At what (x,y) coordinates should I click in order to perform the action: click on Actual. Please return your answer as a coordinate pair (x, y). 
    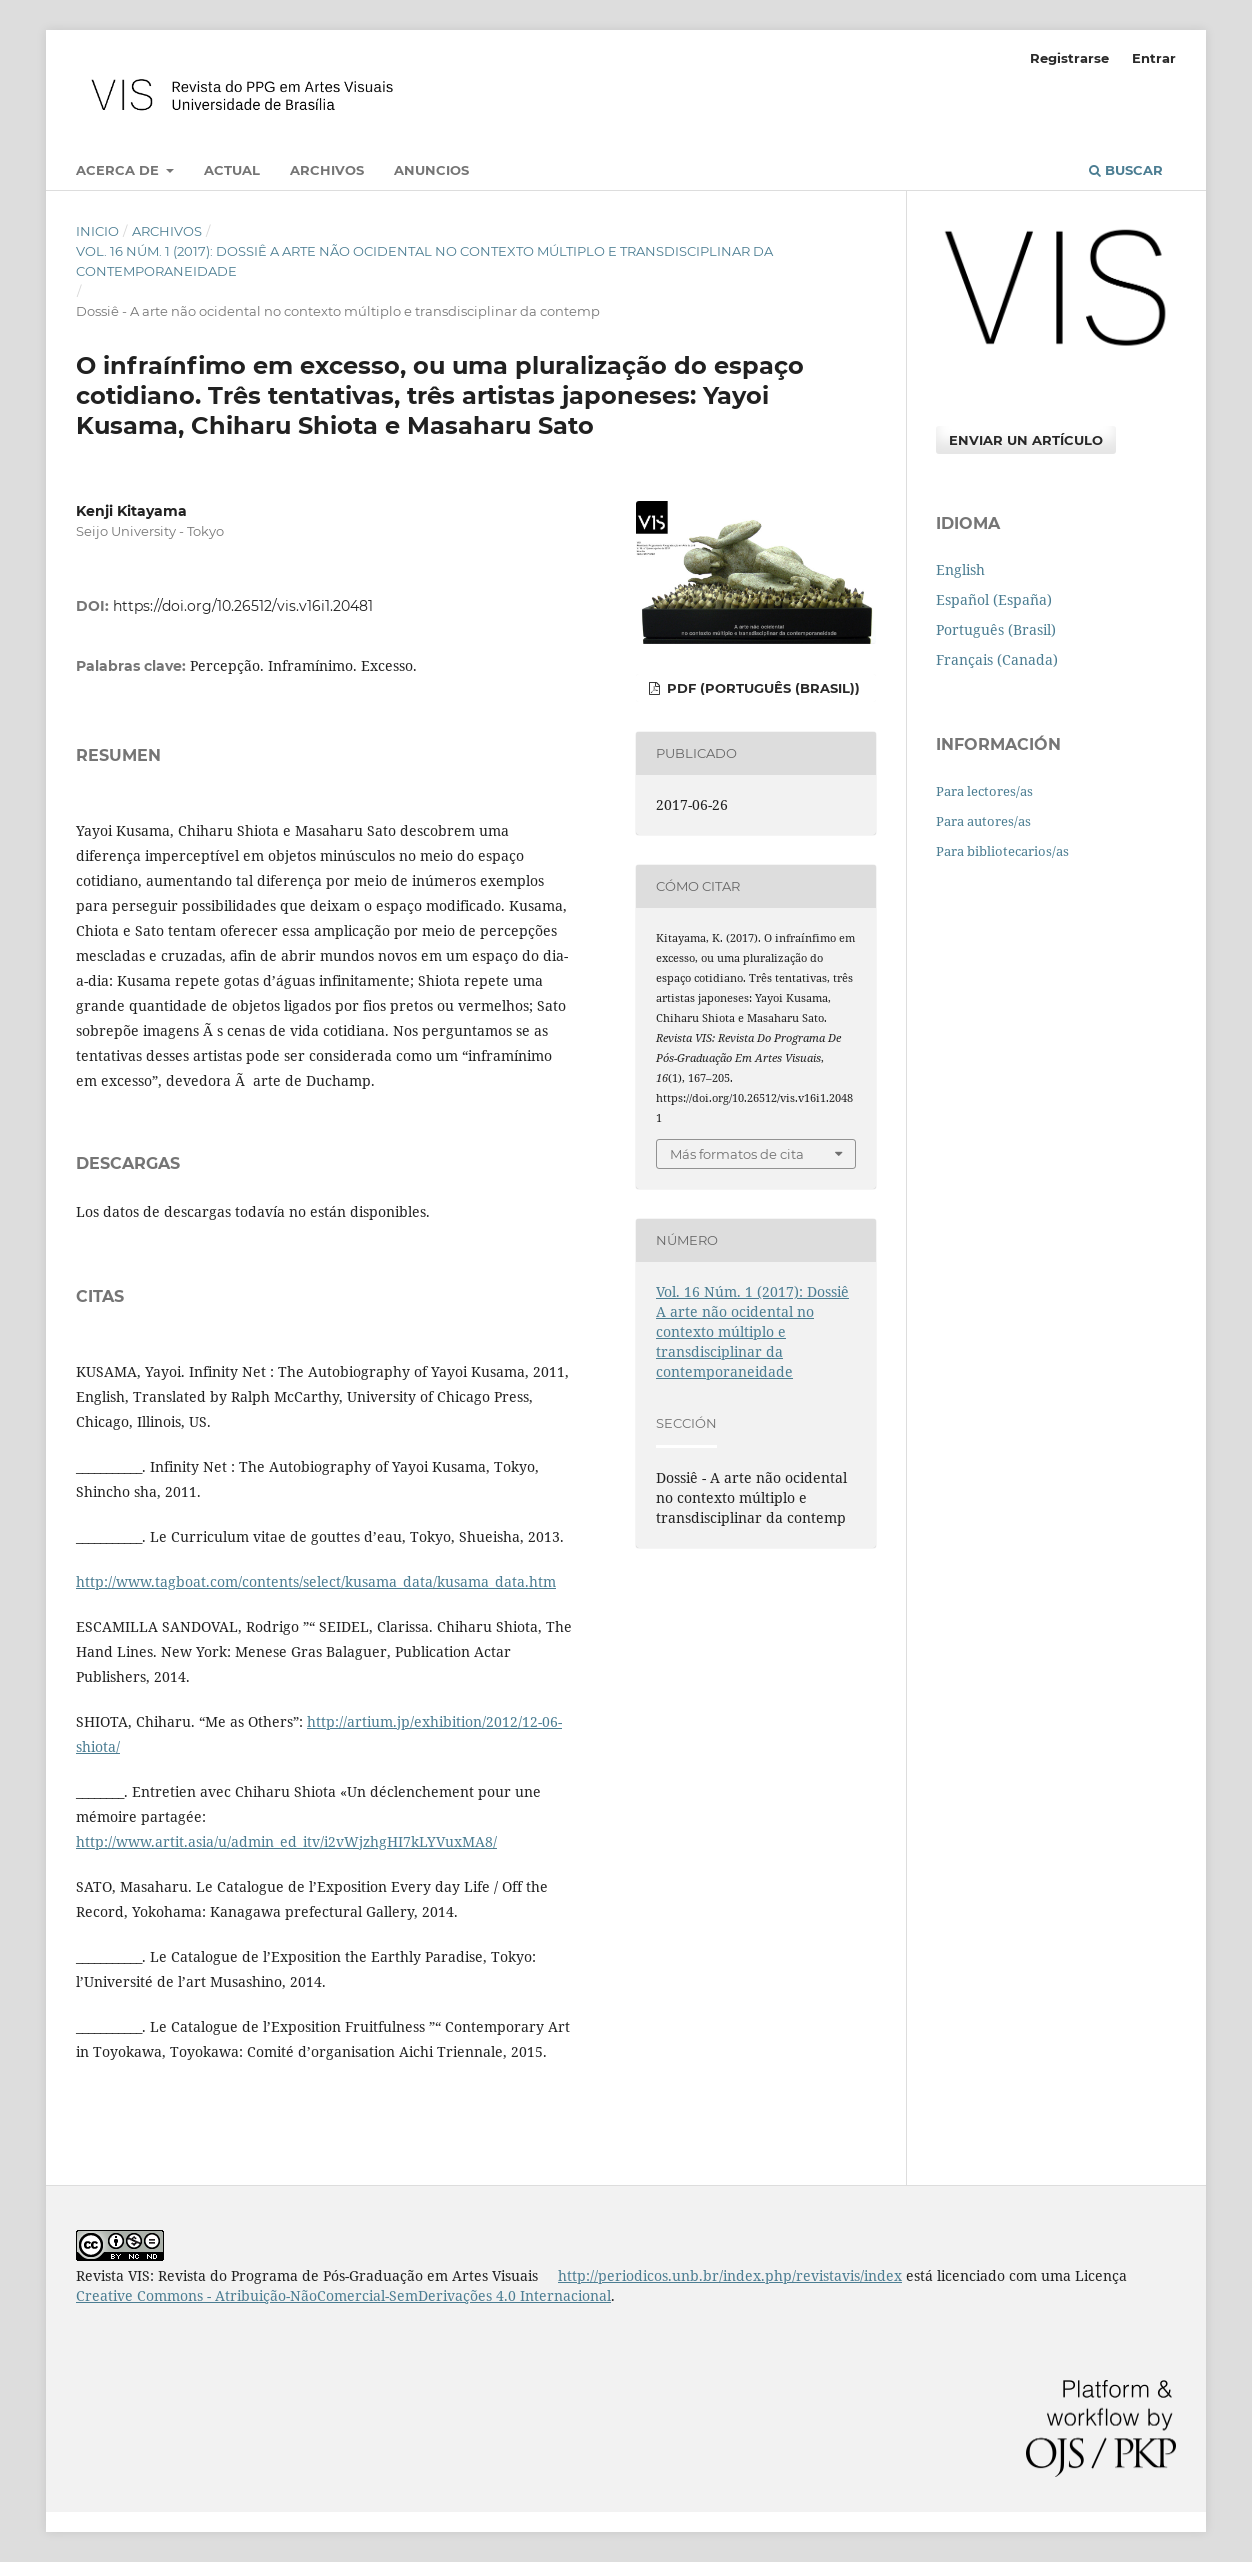
    Looking at the image, I should click on (232, 170).